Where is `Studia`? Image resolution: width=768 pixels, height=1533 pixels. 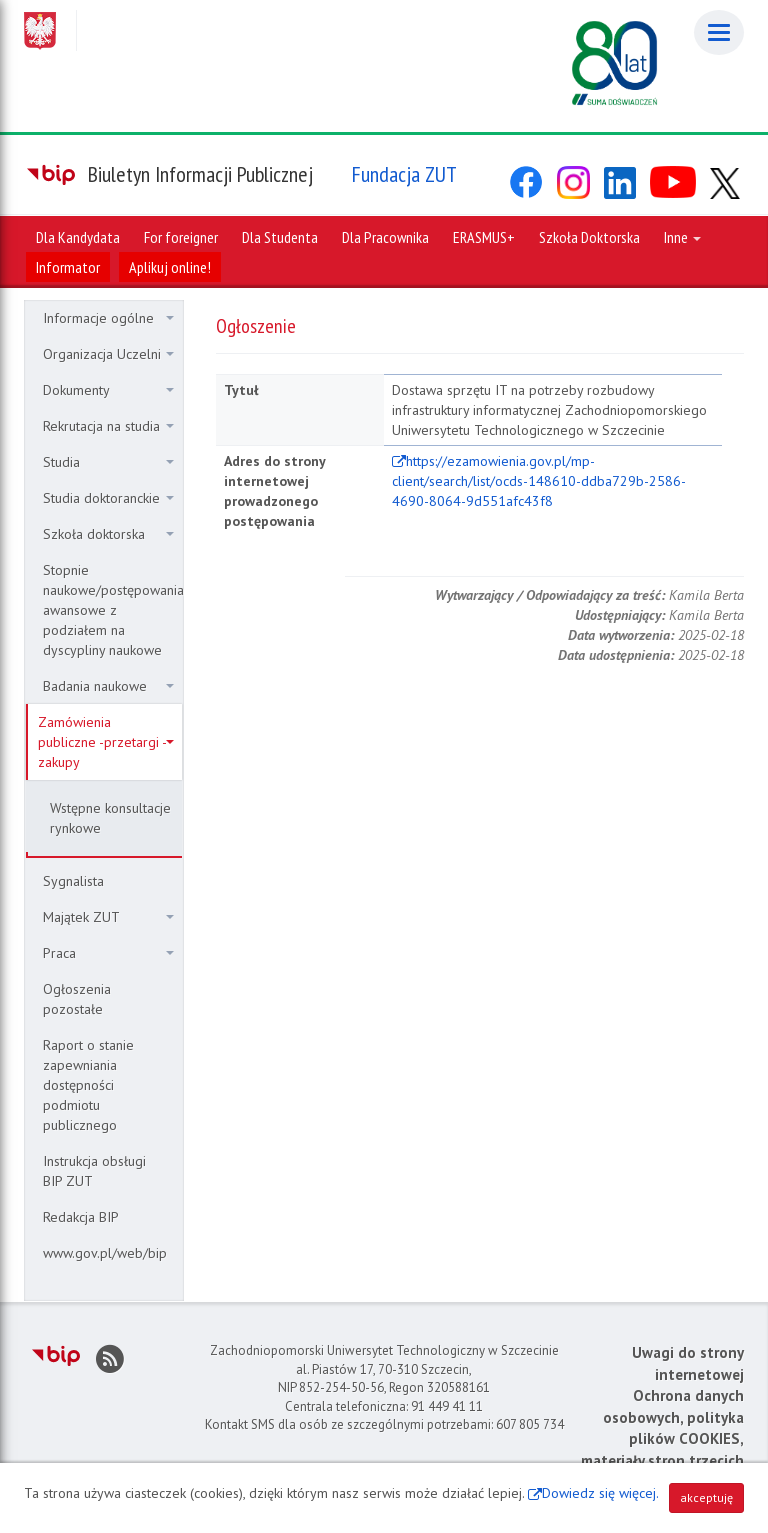
Studia is located at coordinates (108, 462).